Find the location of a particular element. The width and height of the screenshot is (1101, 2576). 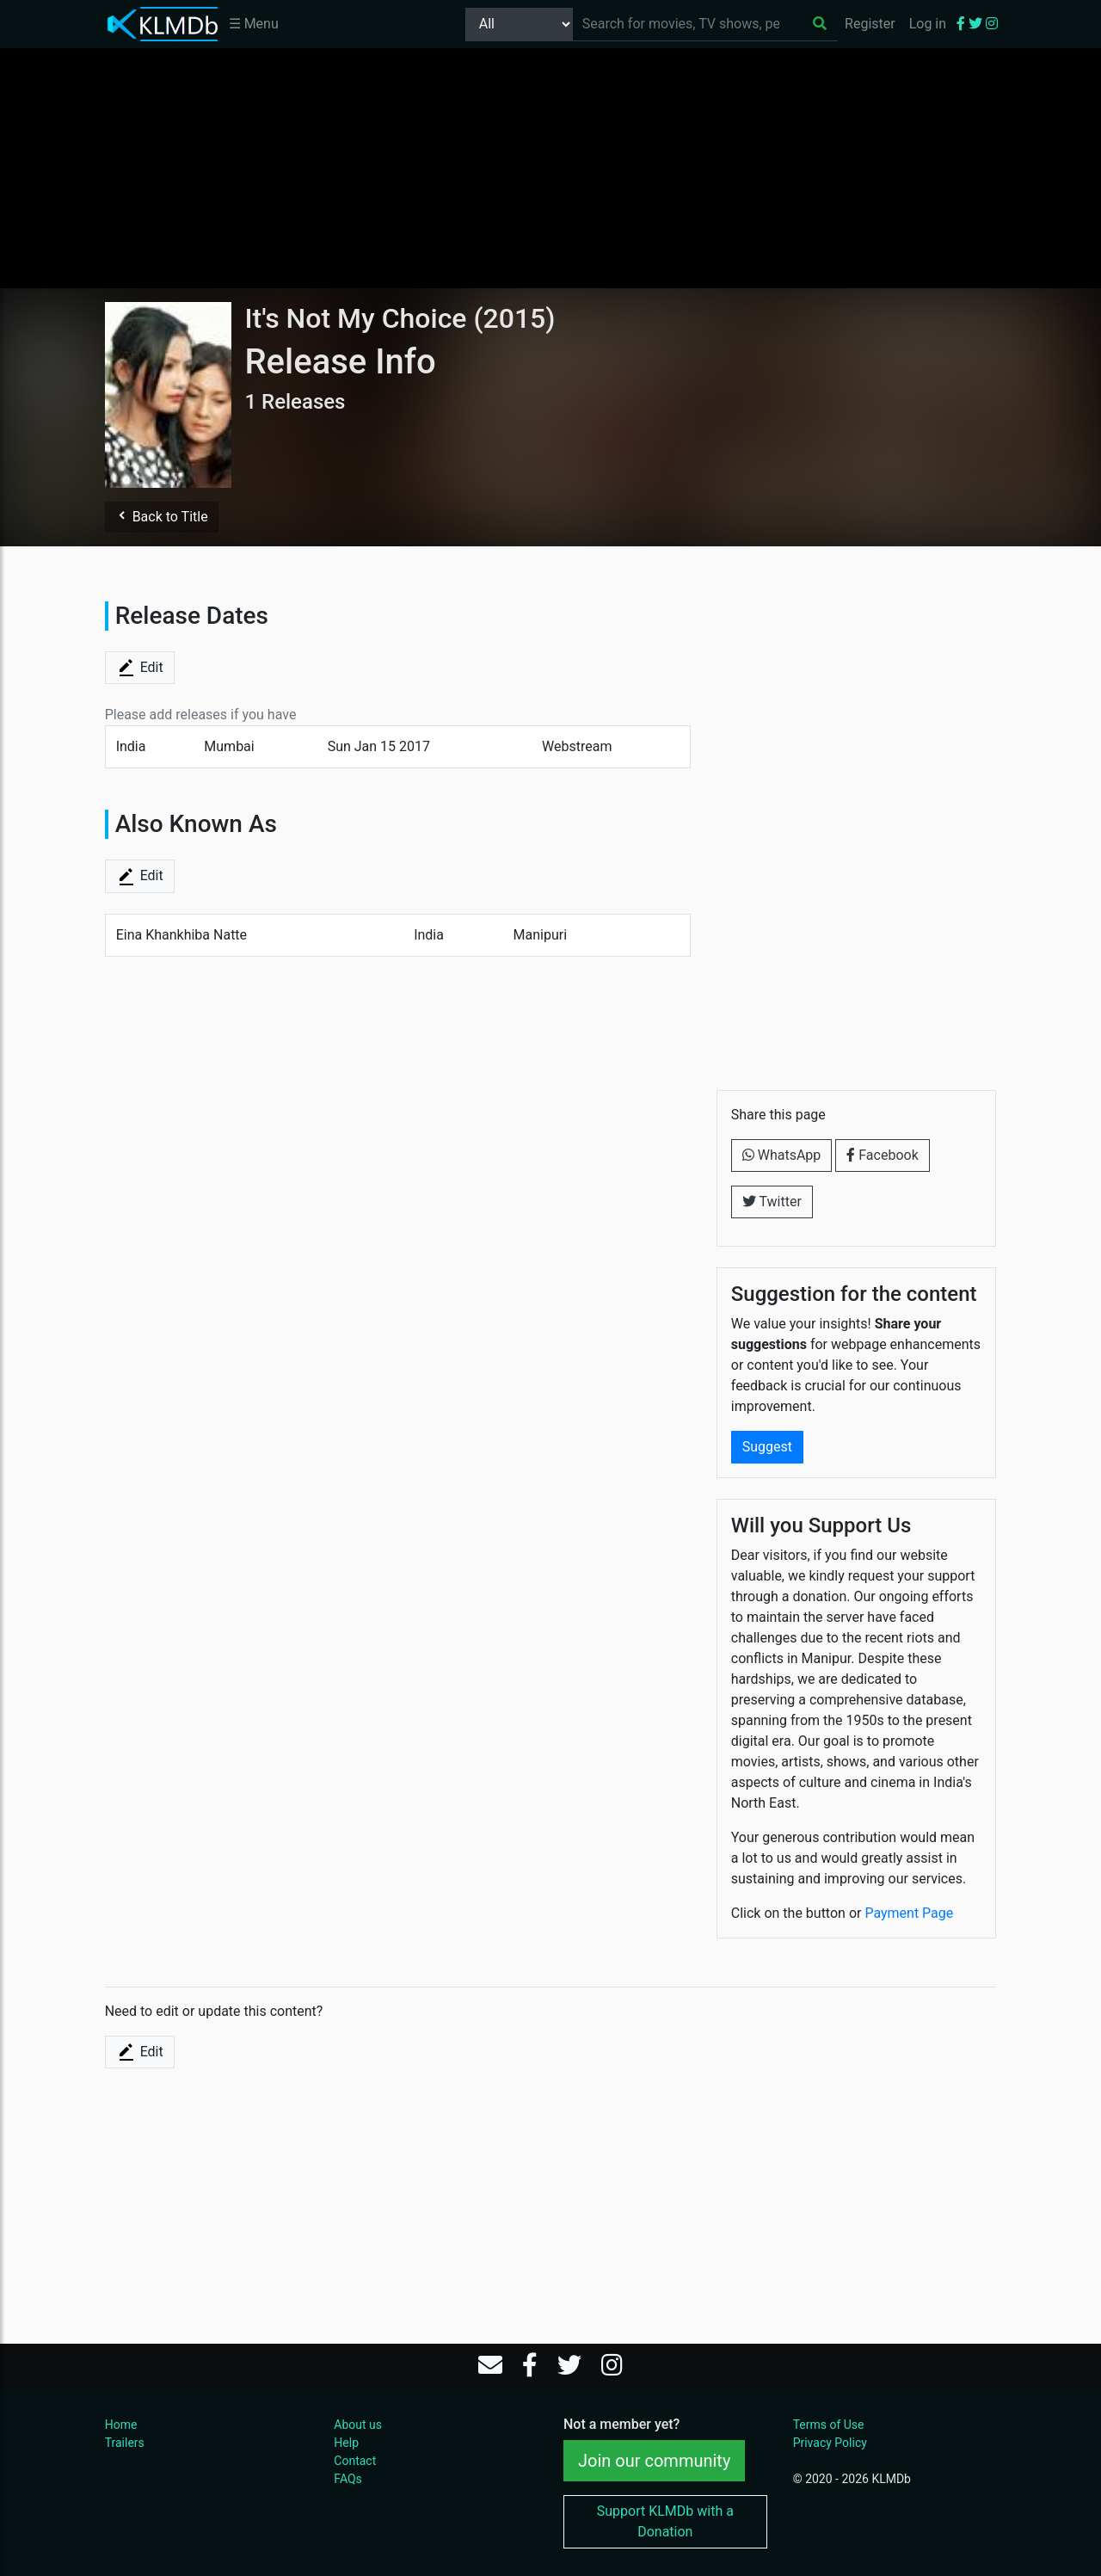

Home is located at coordinates (121, 2424).